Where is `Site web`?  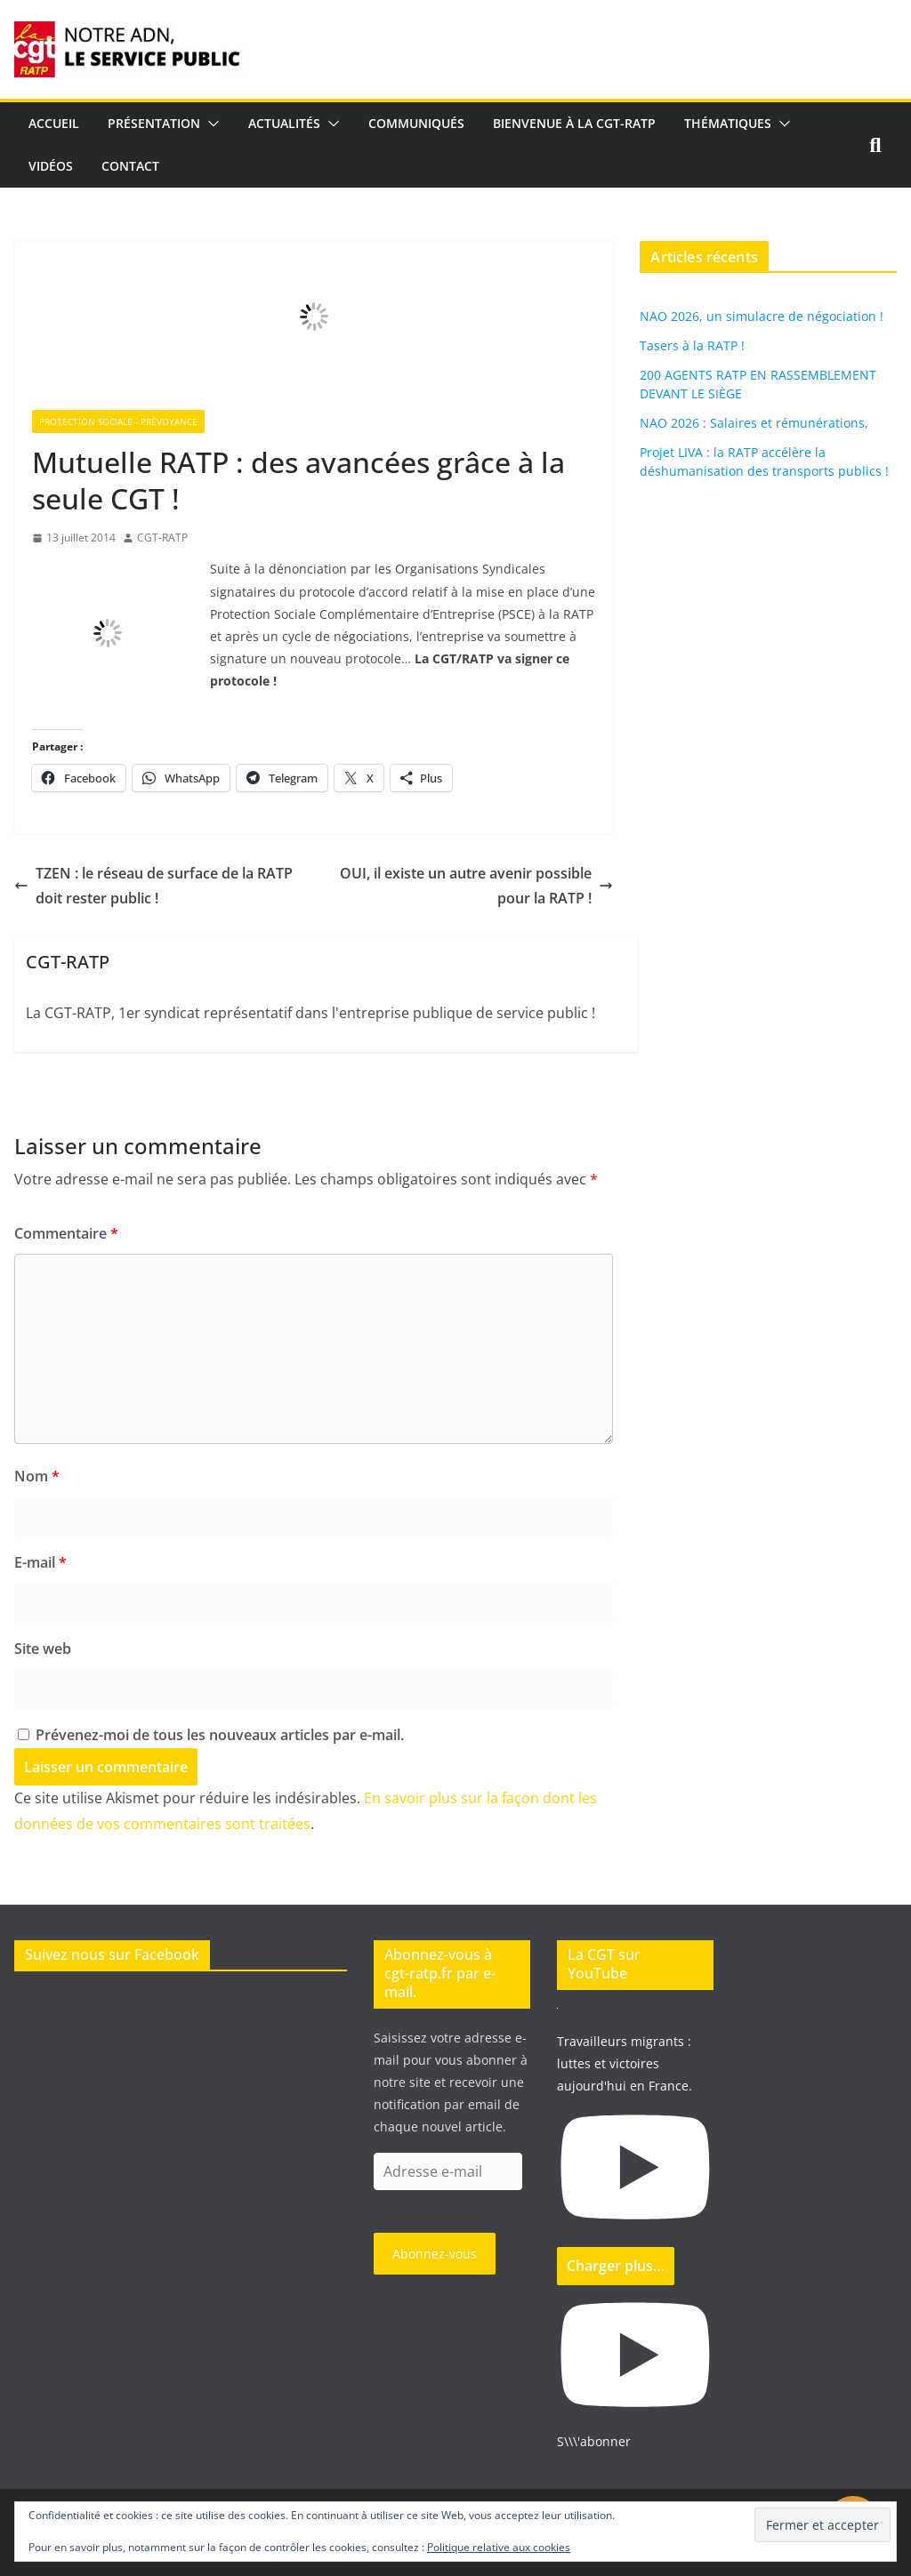
Site web is located at coordinates (42, 1648).